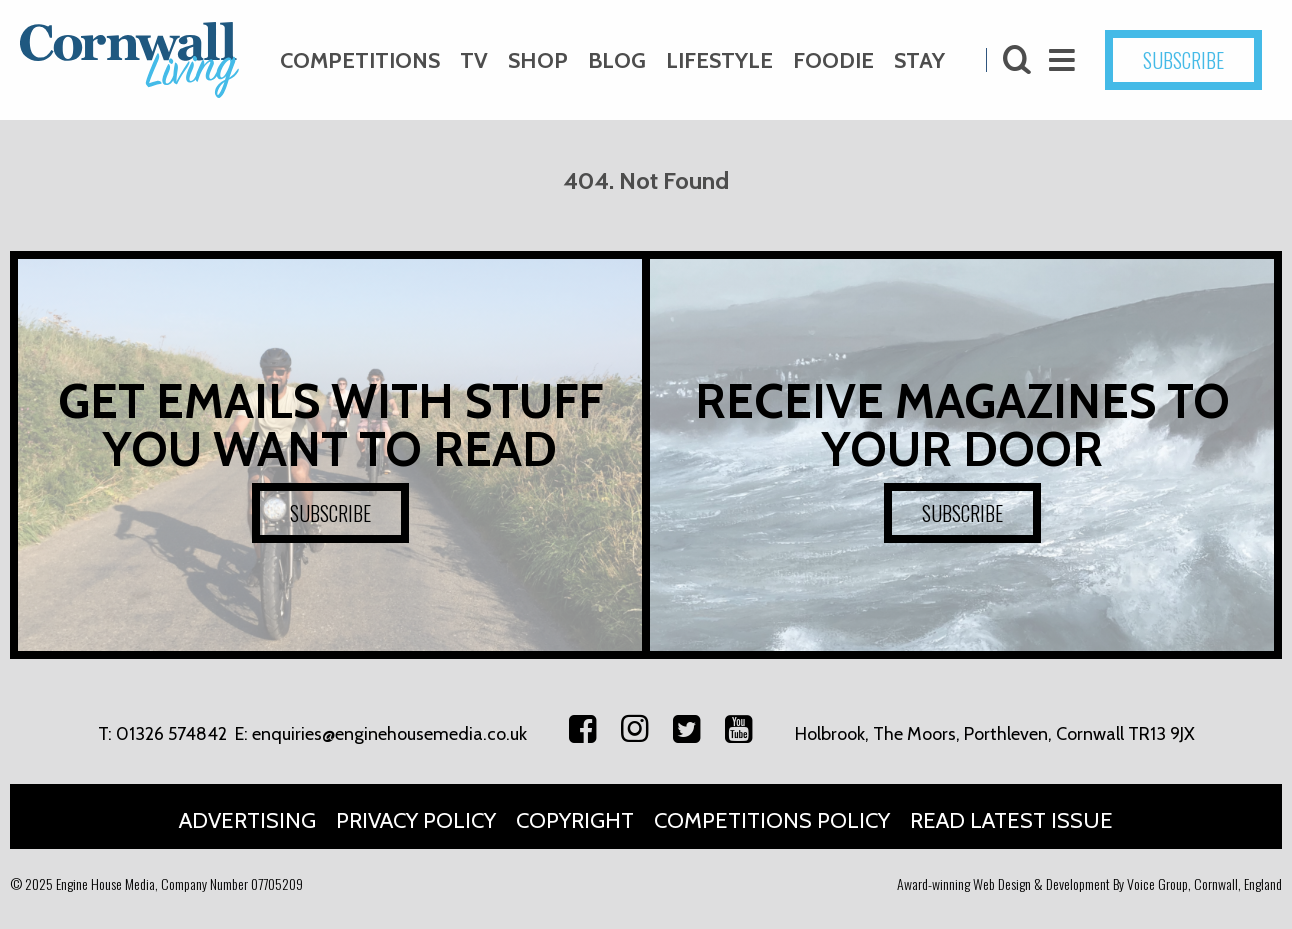 The image size is (1292, 929). I want to click on Privacy Policy, so click(416, 820).